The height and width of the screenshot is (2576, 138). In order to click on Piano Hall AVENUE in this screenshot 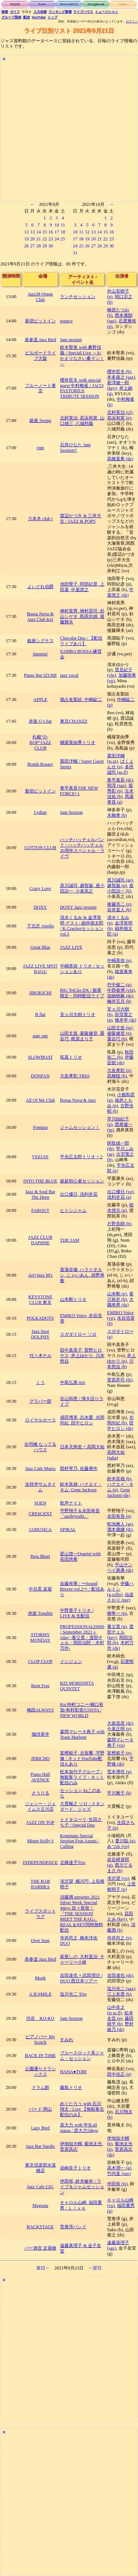, I will do `click(40, 1777)`.